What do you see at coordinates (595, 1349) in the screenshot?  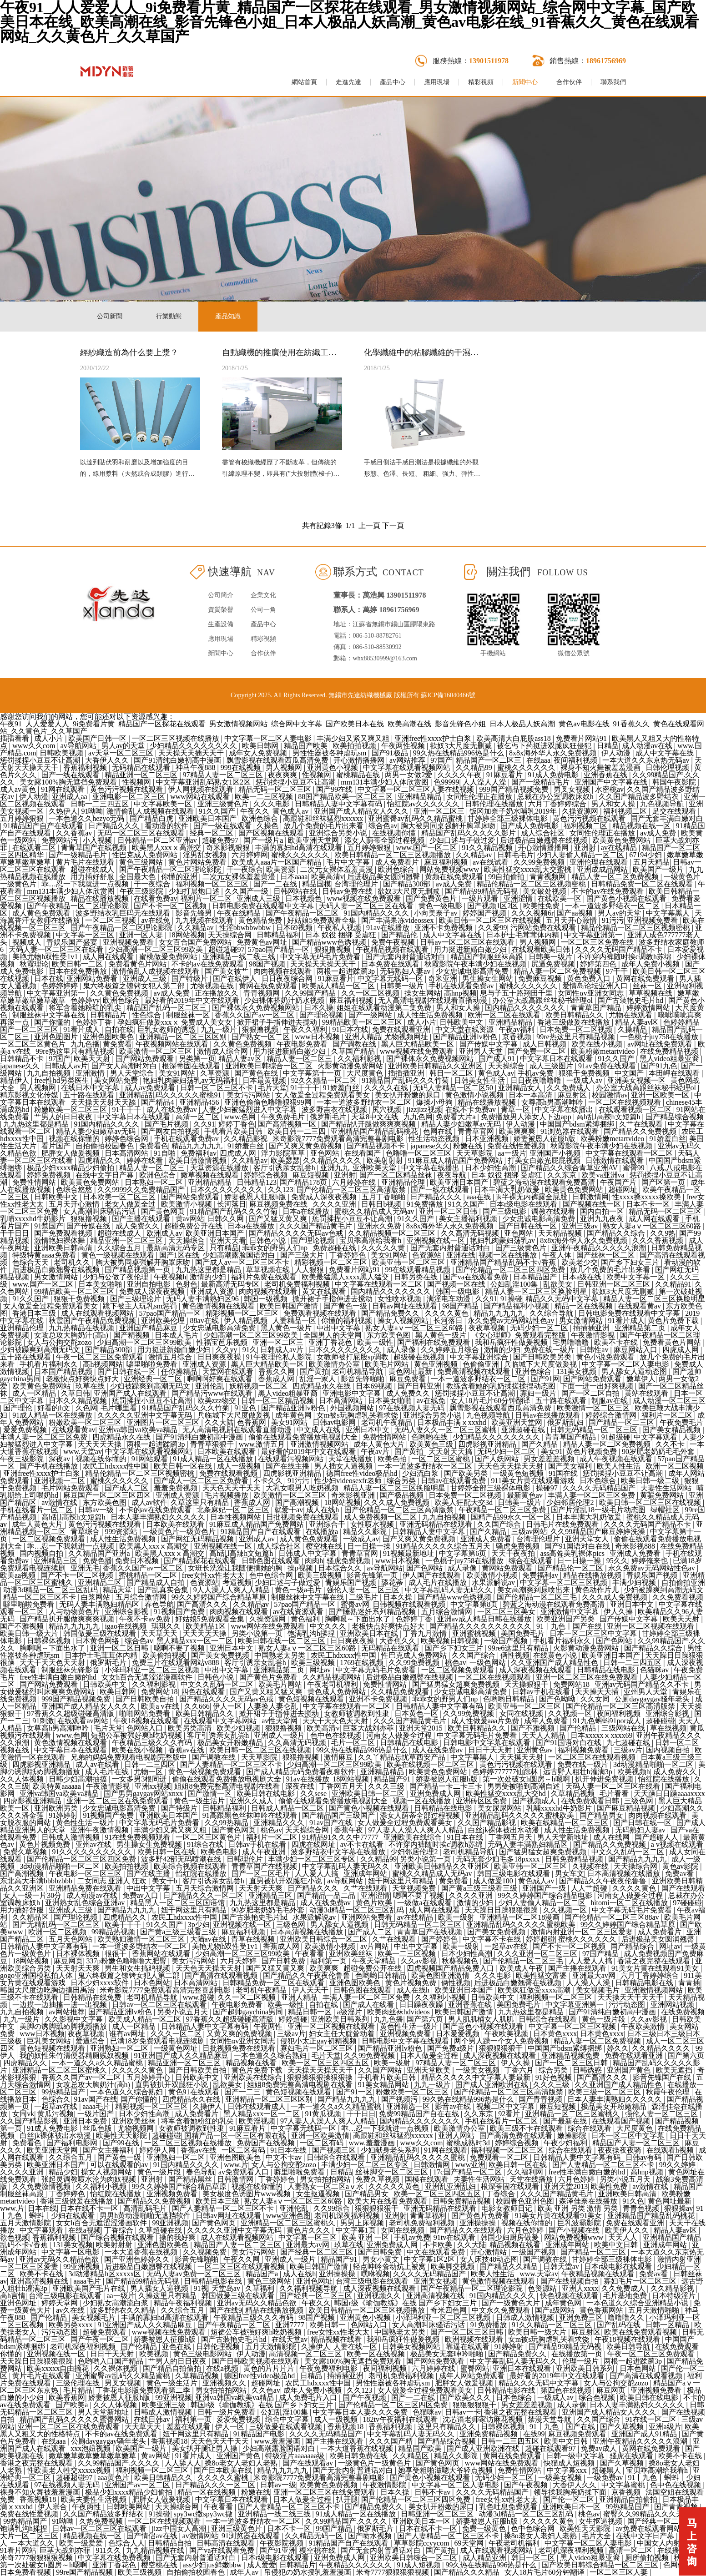 I see `日韩性av` at bounding box center [595, 1349].